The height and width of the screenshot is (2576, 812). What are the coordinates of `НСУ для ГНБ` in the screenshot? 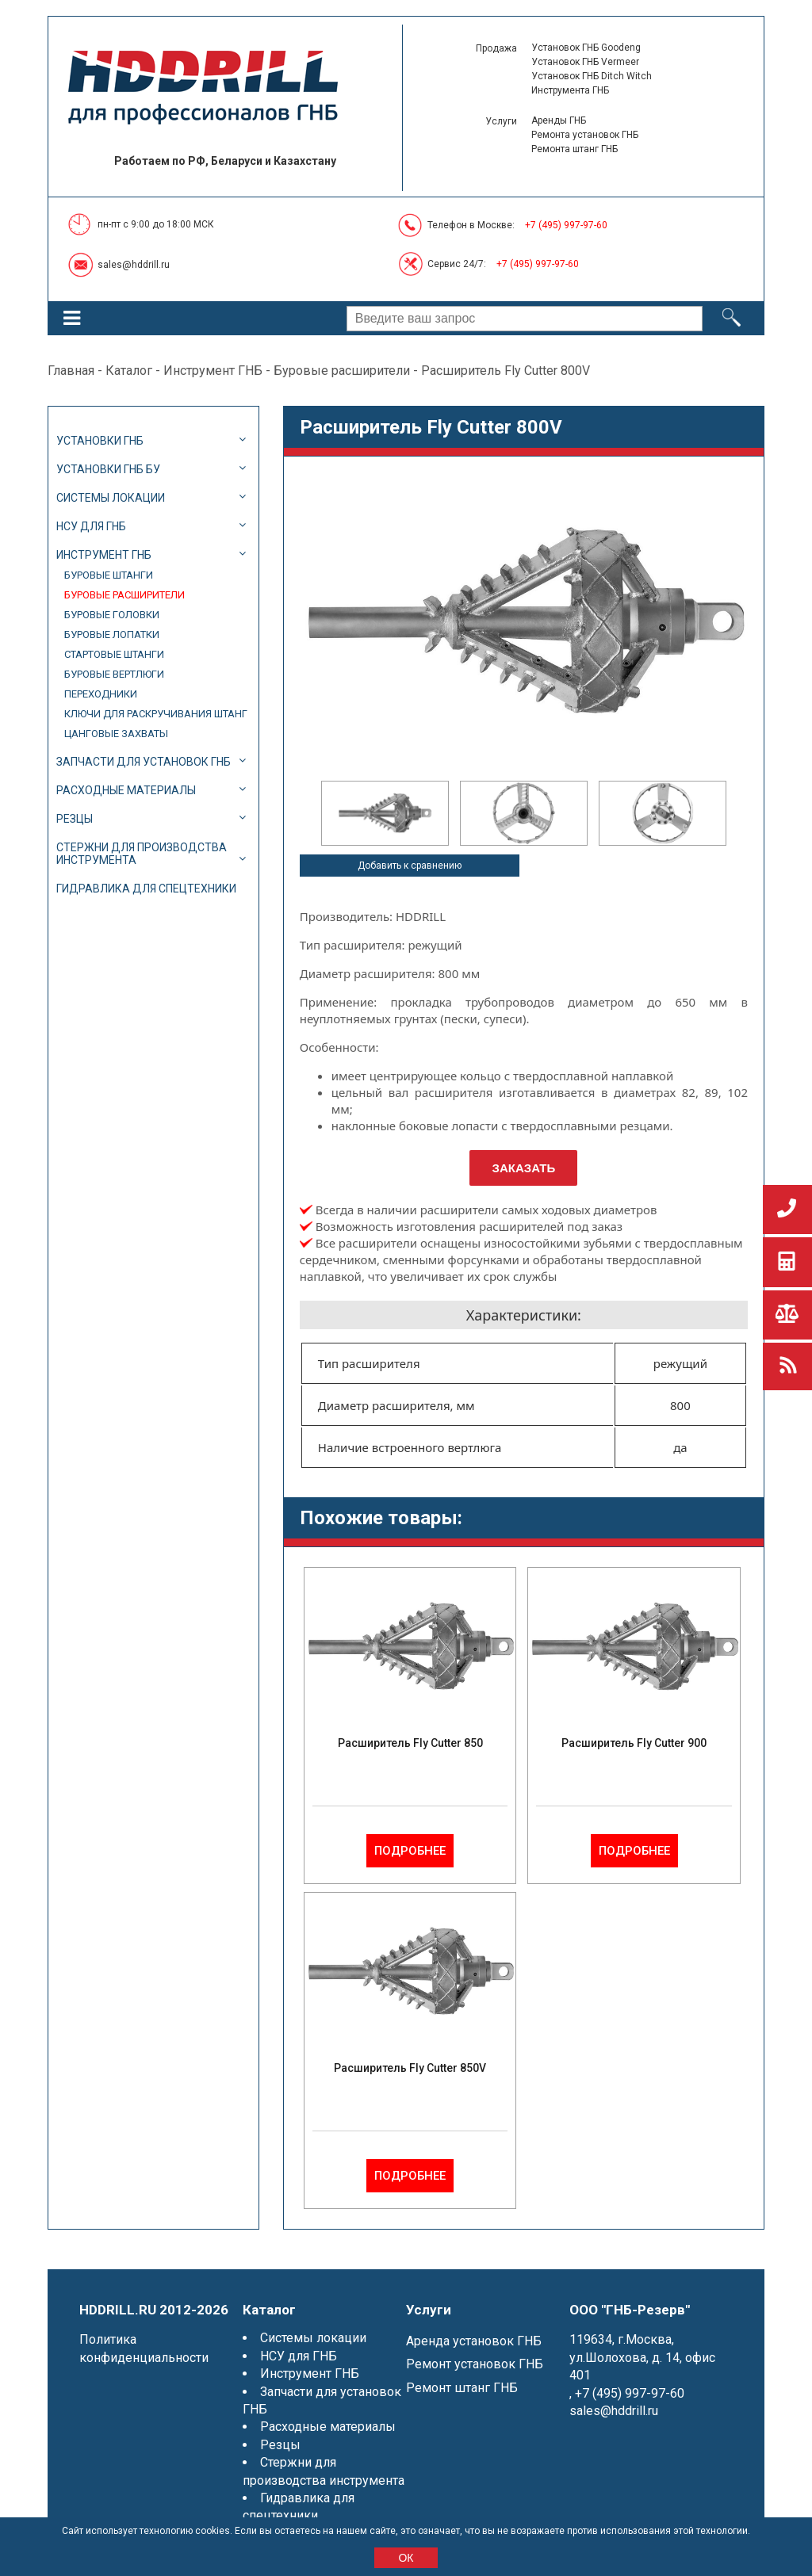 It's located at (91, 526).